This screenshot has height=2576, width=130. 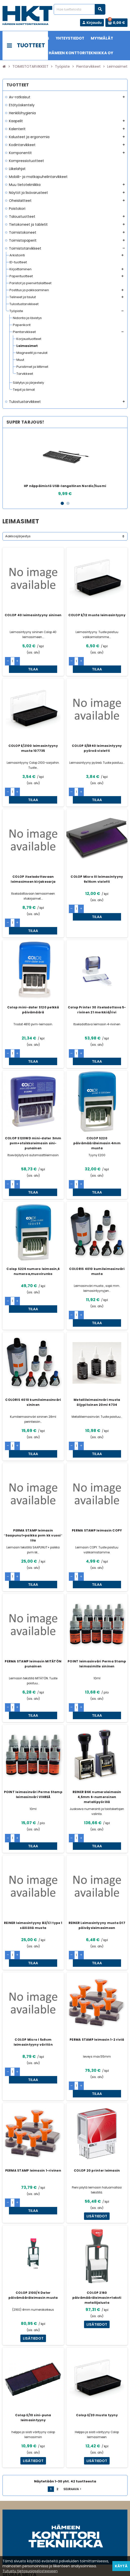 What do you see at coordinates (33, 862) in the screenshot?
I see `COLOP itseladottavaan leimasimeen kirjakesarja` at bounding box center [33, 862].